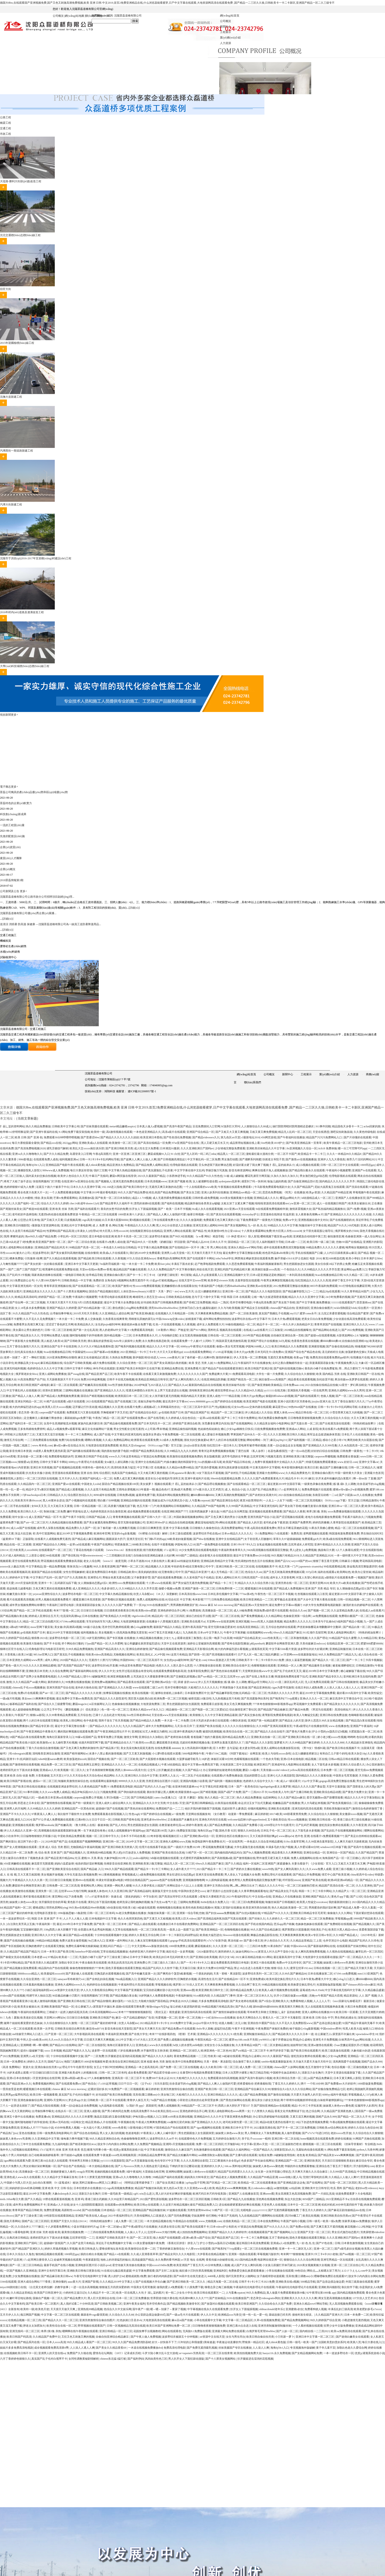  Describe the element at coordinates (284, 1247) in the screenshot. I see `成年在线观看免费高清完整版视频` at that location.